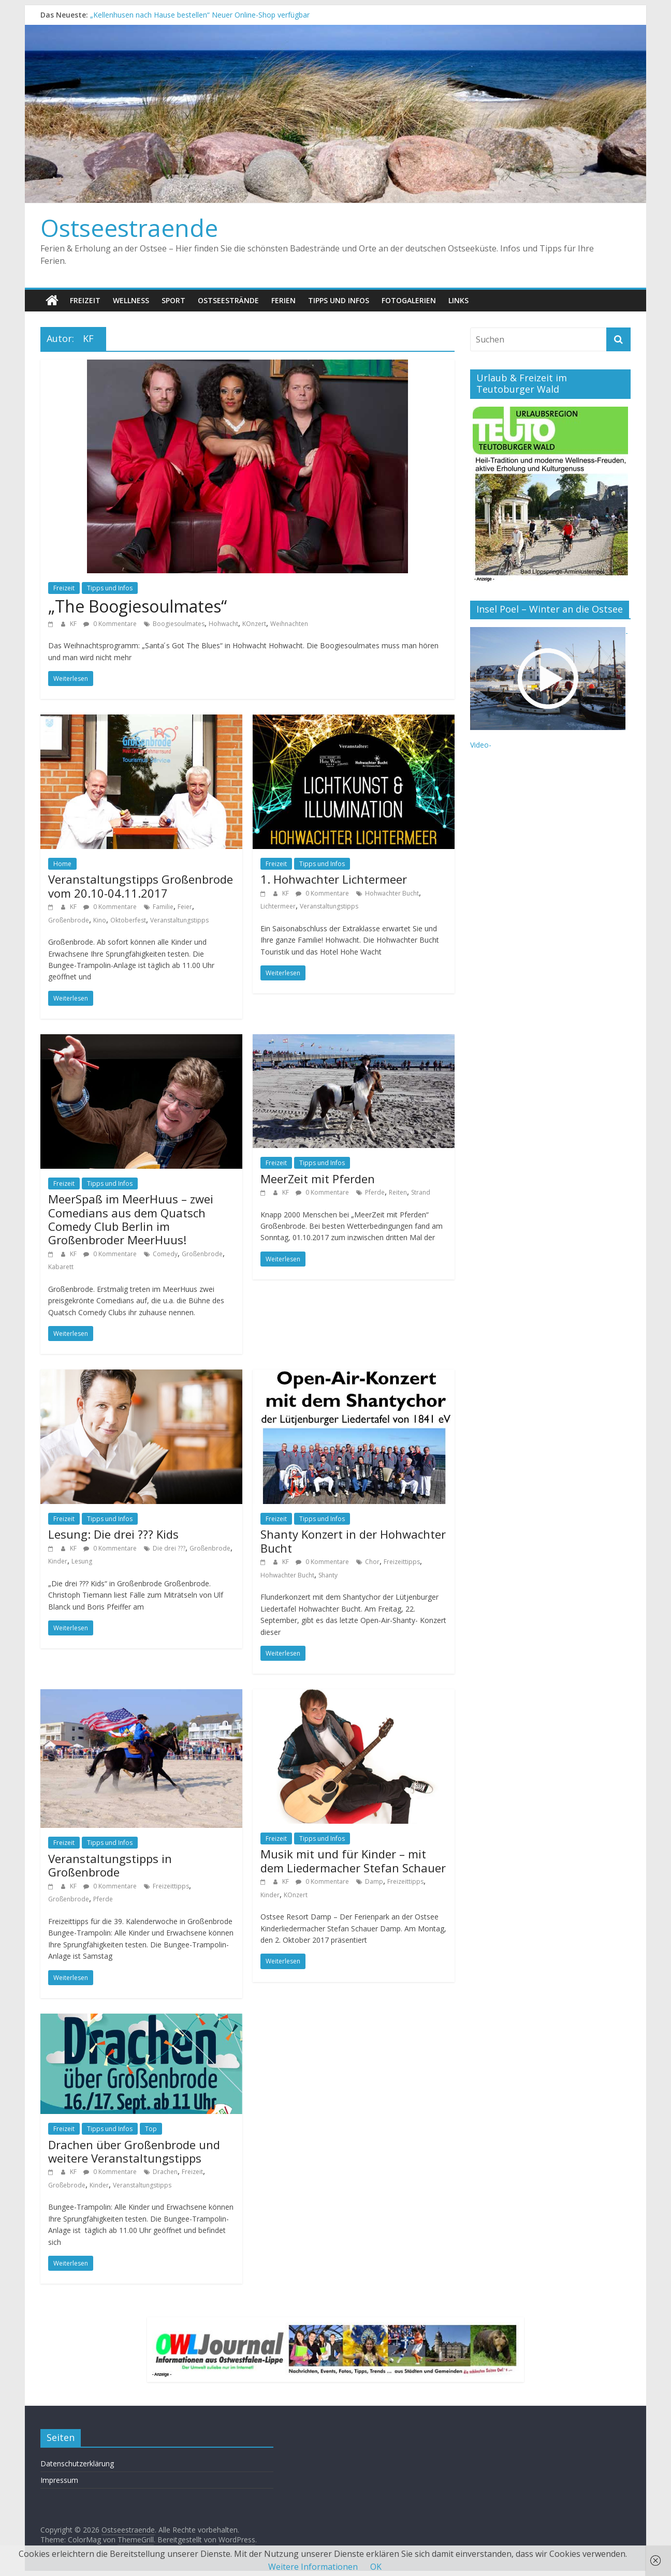 This screenshot has height=2576, width=671. Describe the element at coordinates (129, 228) in the screenshot. I see `Ostseestraende` at that location.